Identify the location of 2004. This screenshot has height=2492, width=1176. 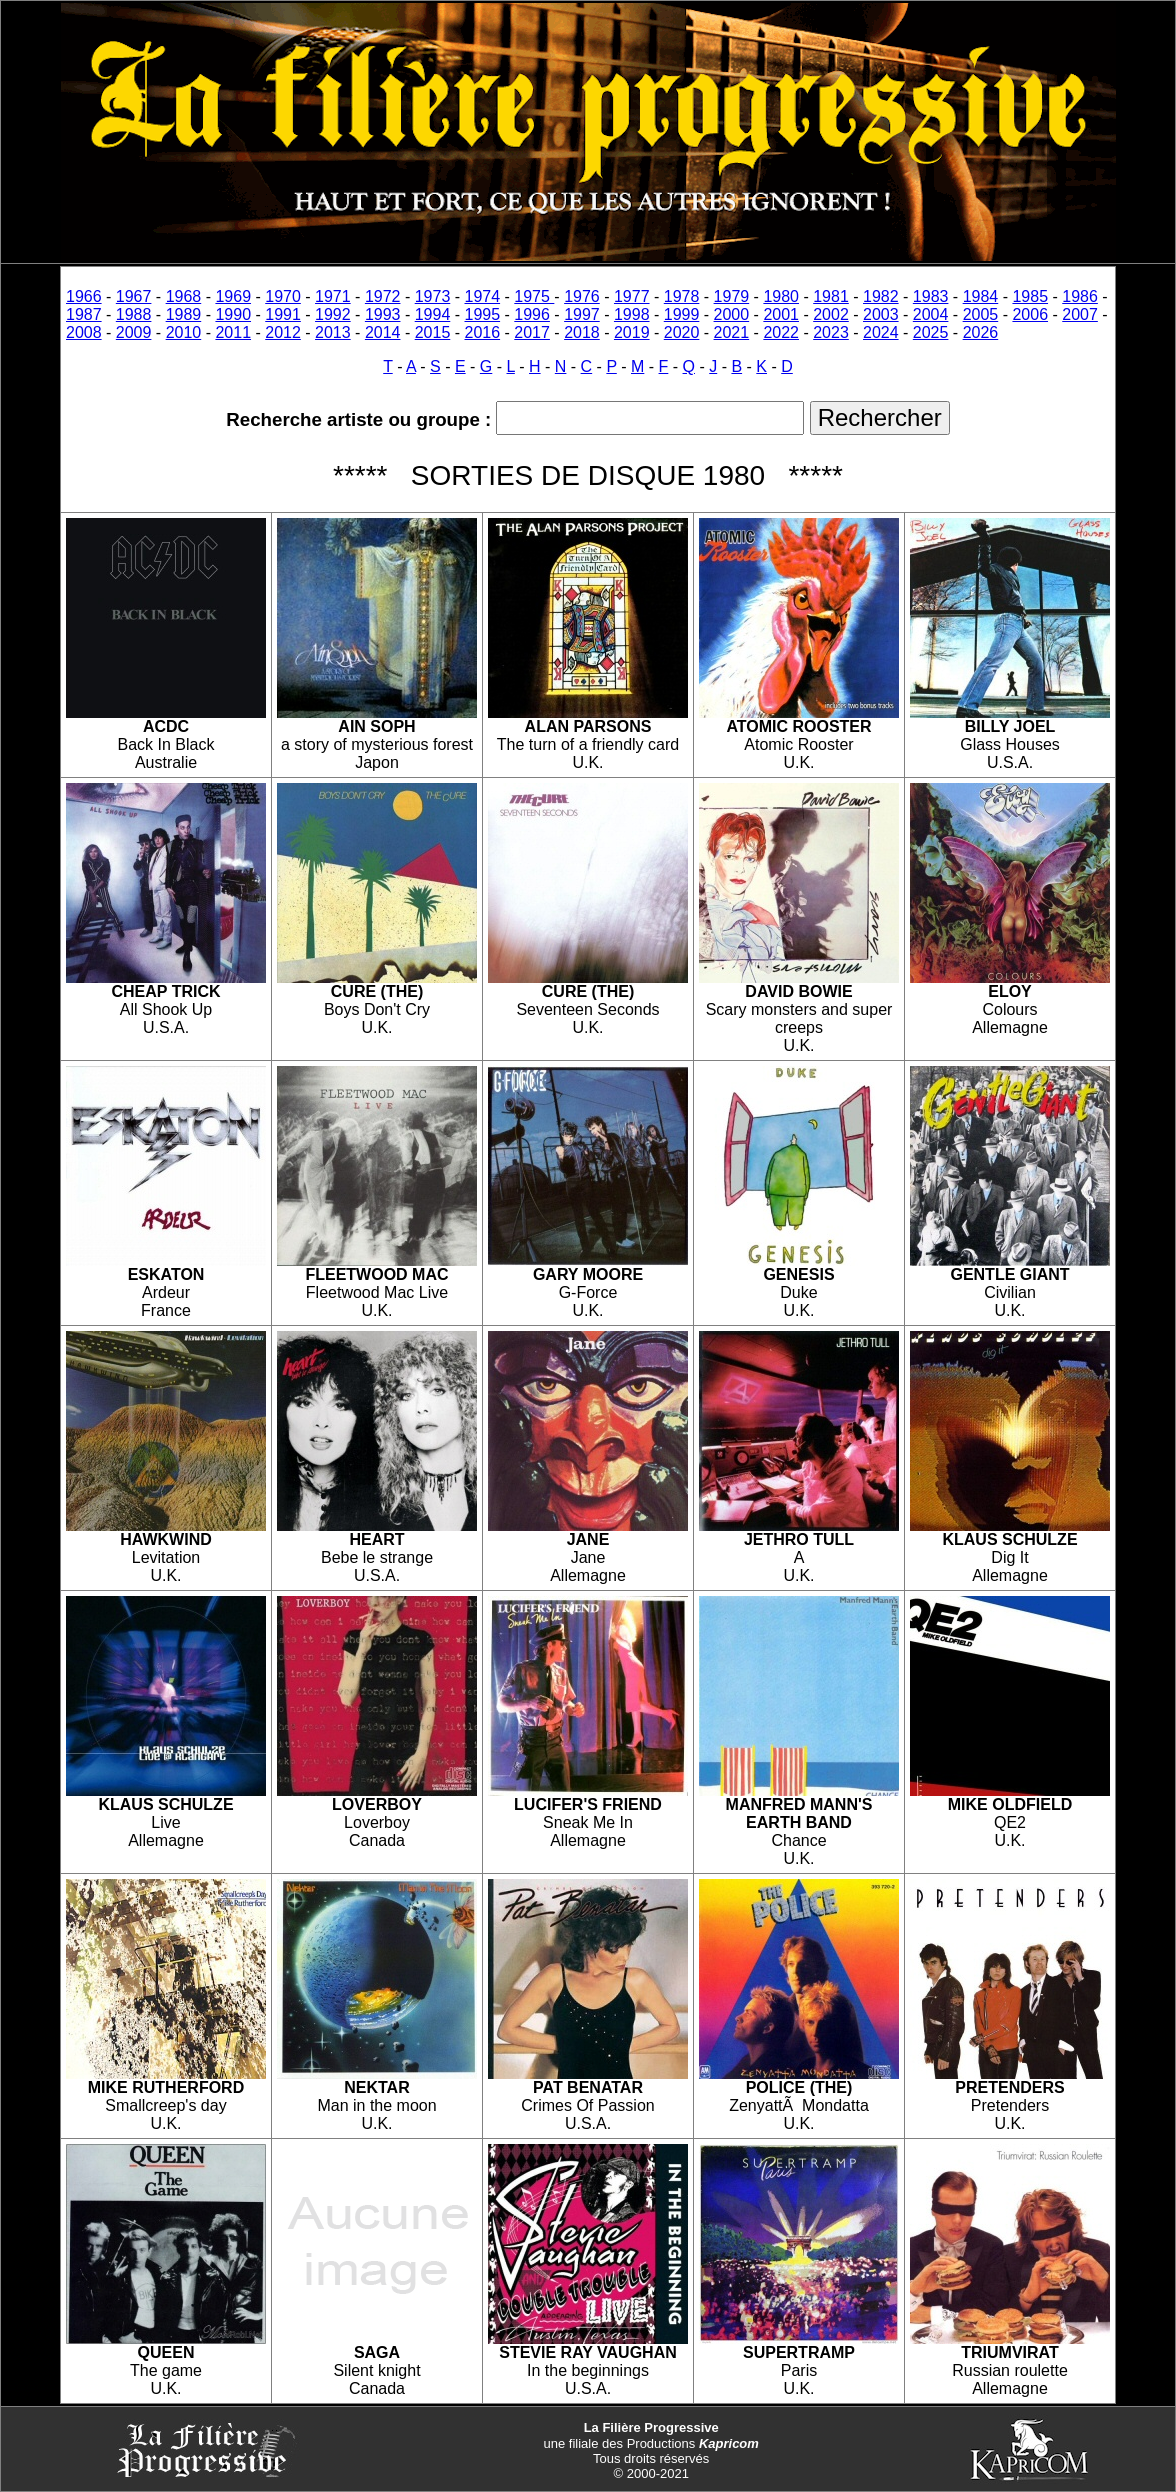
(931, 314).